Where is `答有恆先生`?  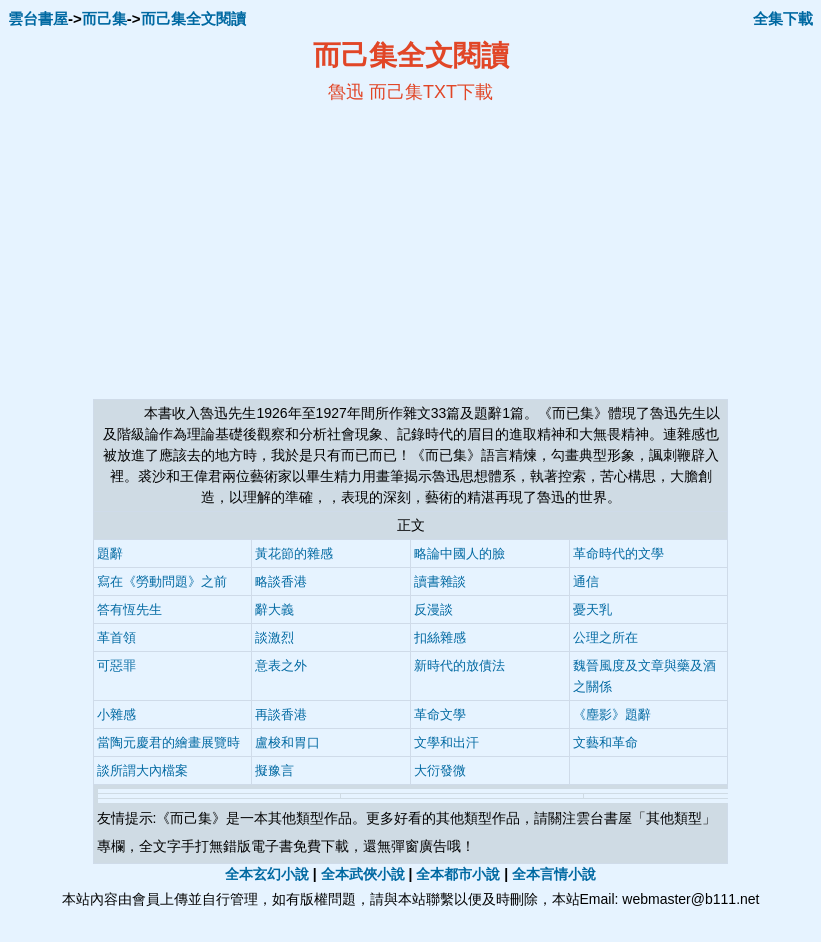 答有恆先生 is located at coordinates (129, 609).